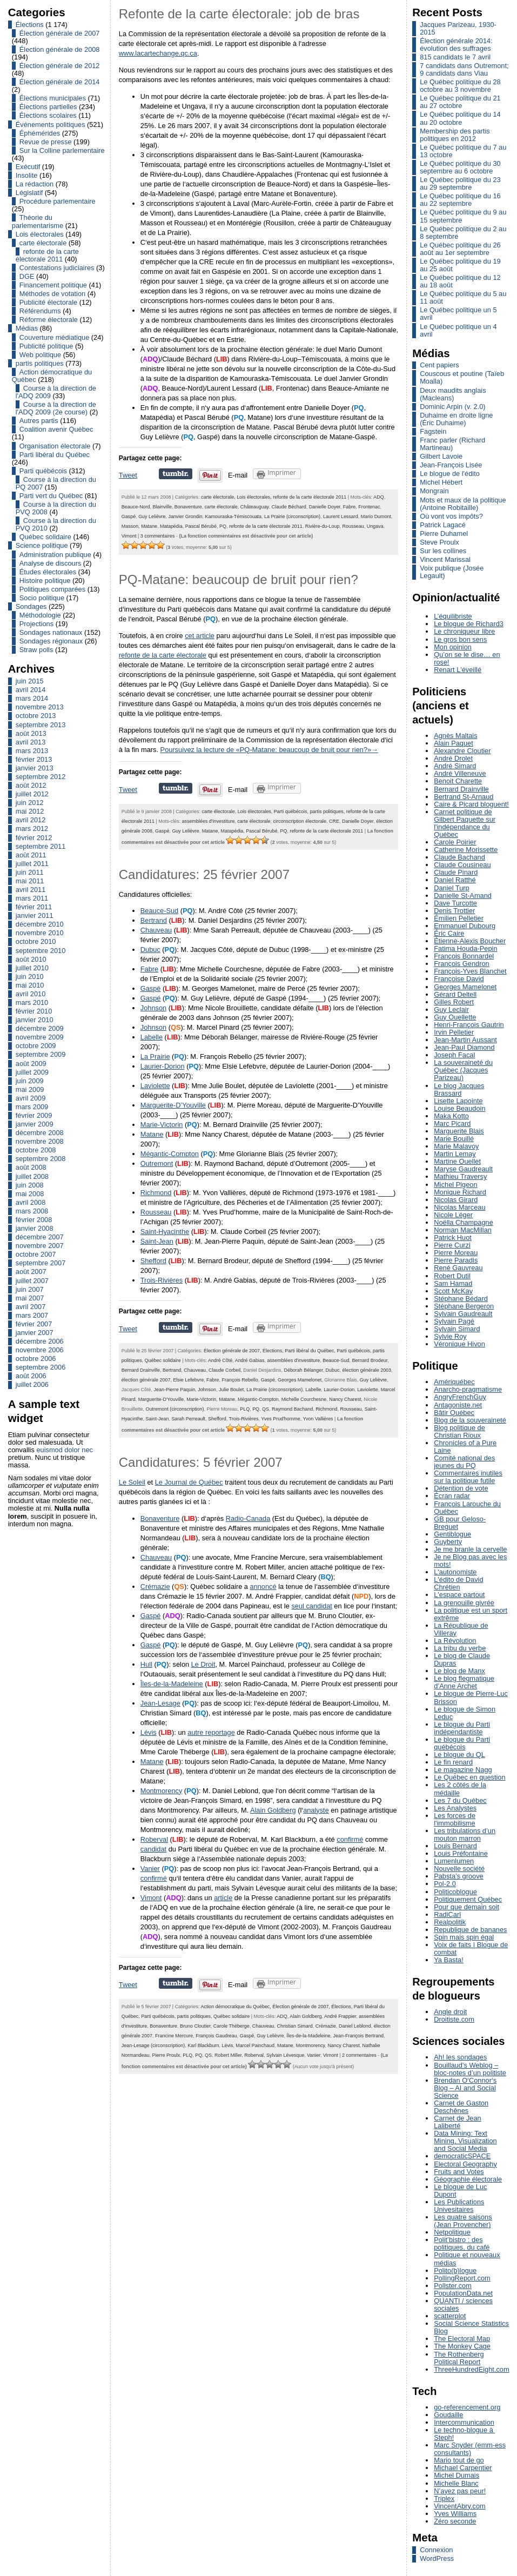  What do you see at coordinates (34, 907) in the screenshot?
I see `février 2011` at bounding box center [34, 907].